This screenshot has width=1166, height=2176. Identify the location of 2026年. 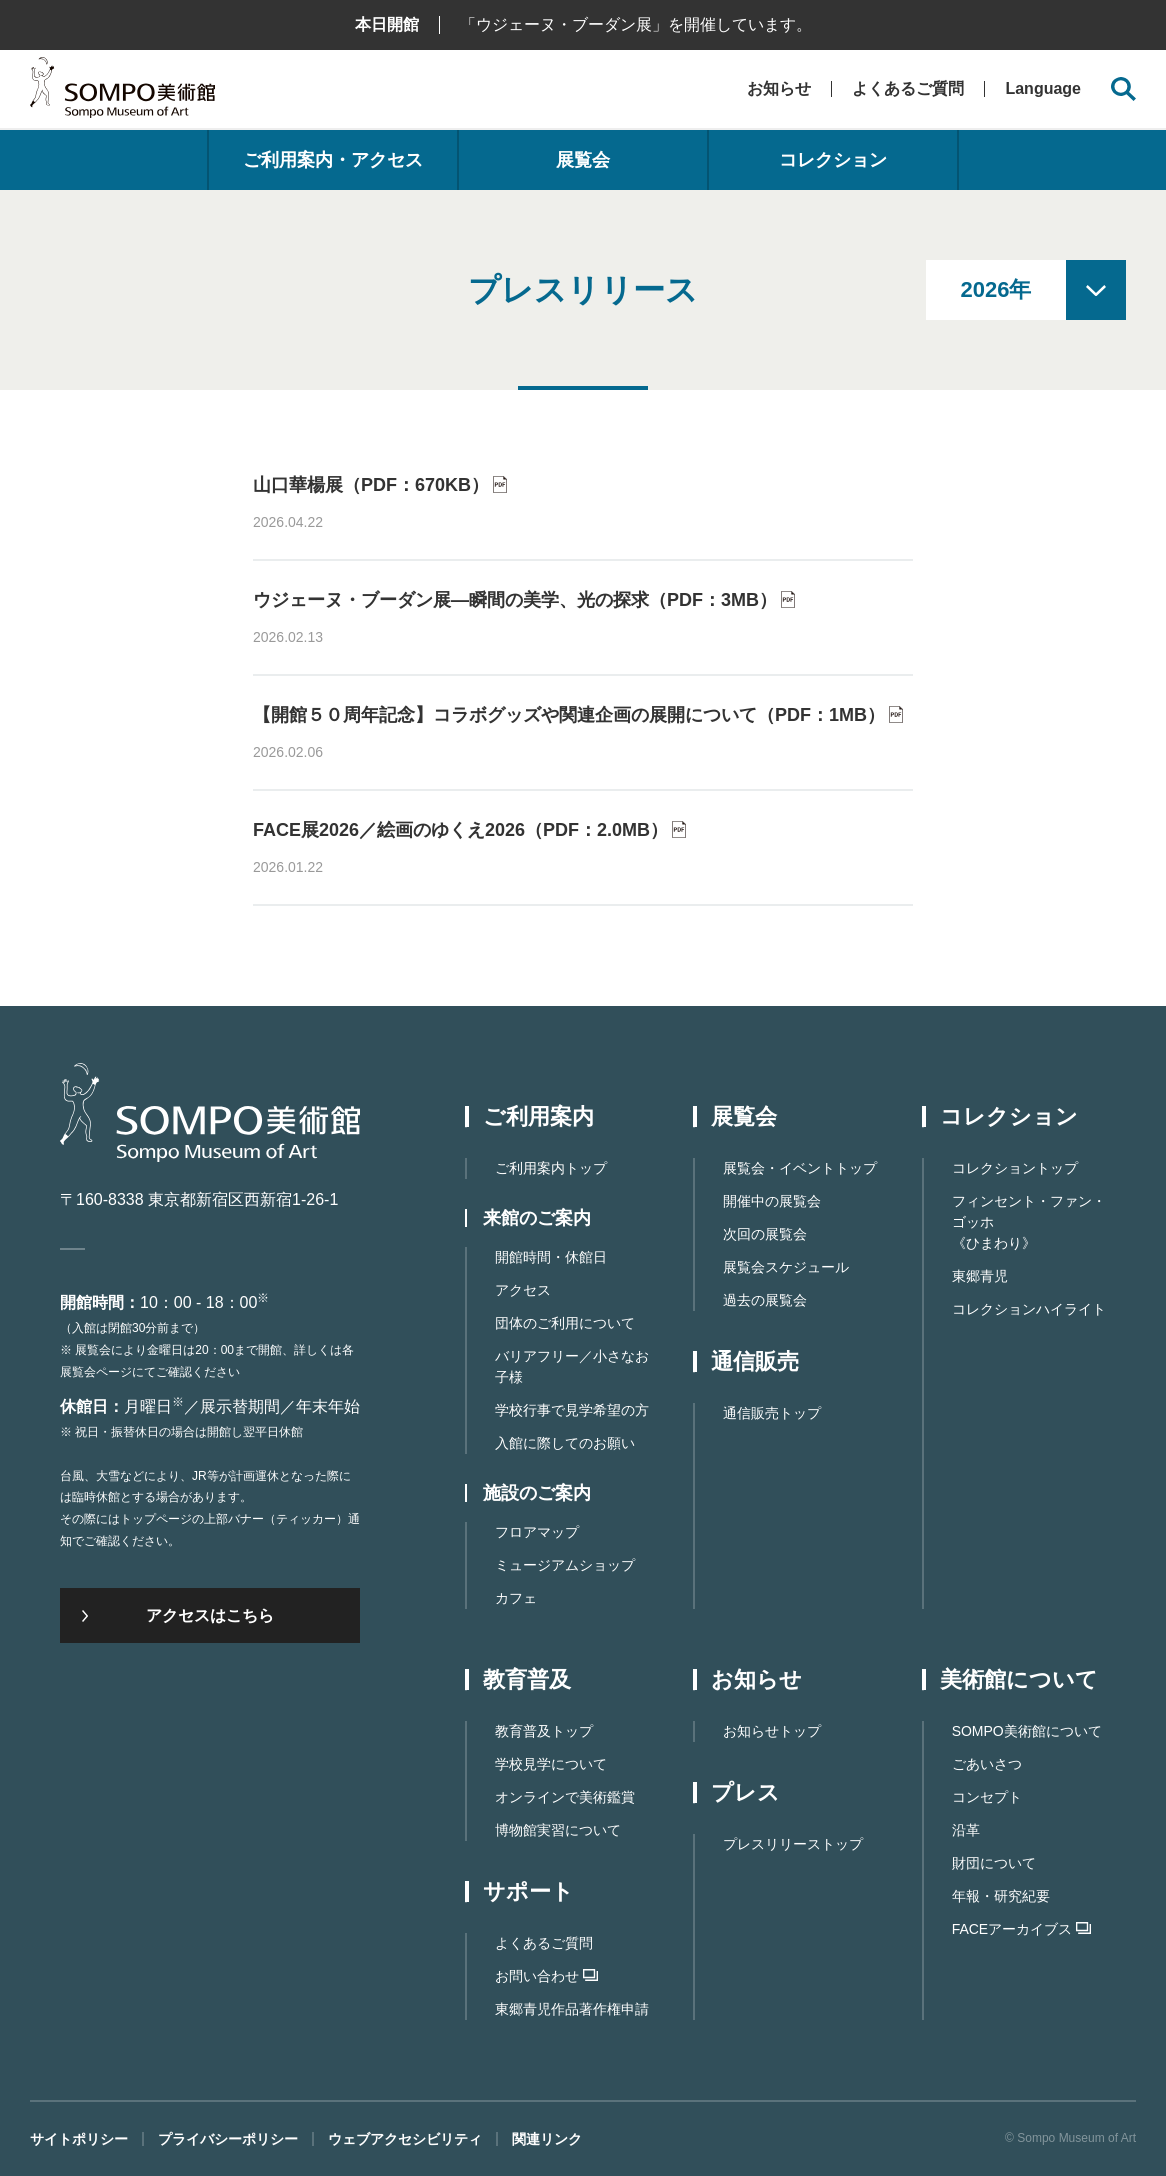
(996, 289).